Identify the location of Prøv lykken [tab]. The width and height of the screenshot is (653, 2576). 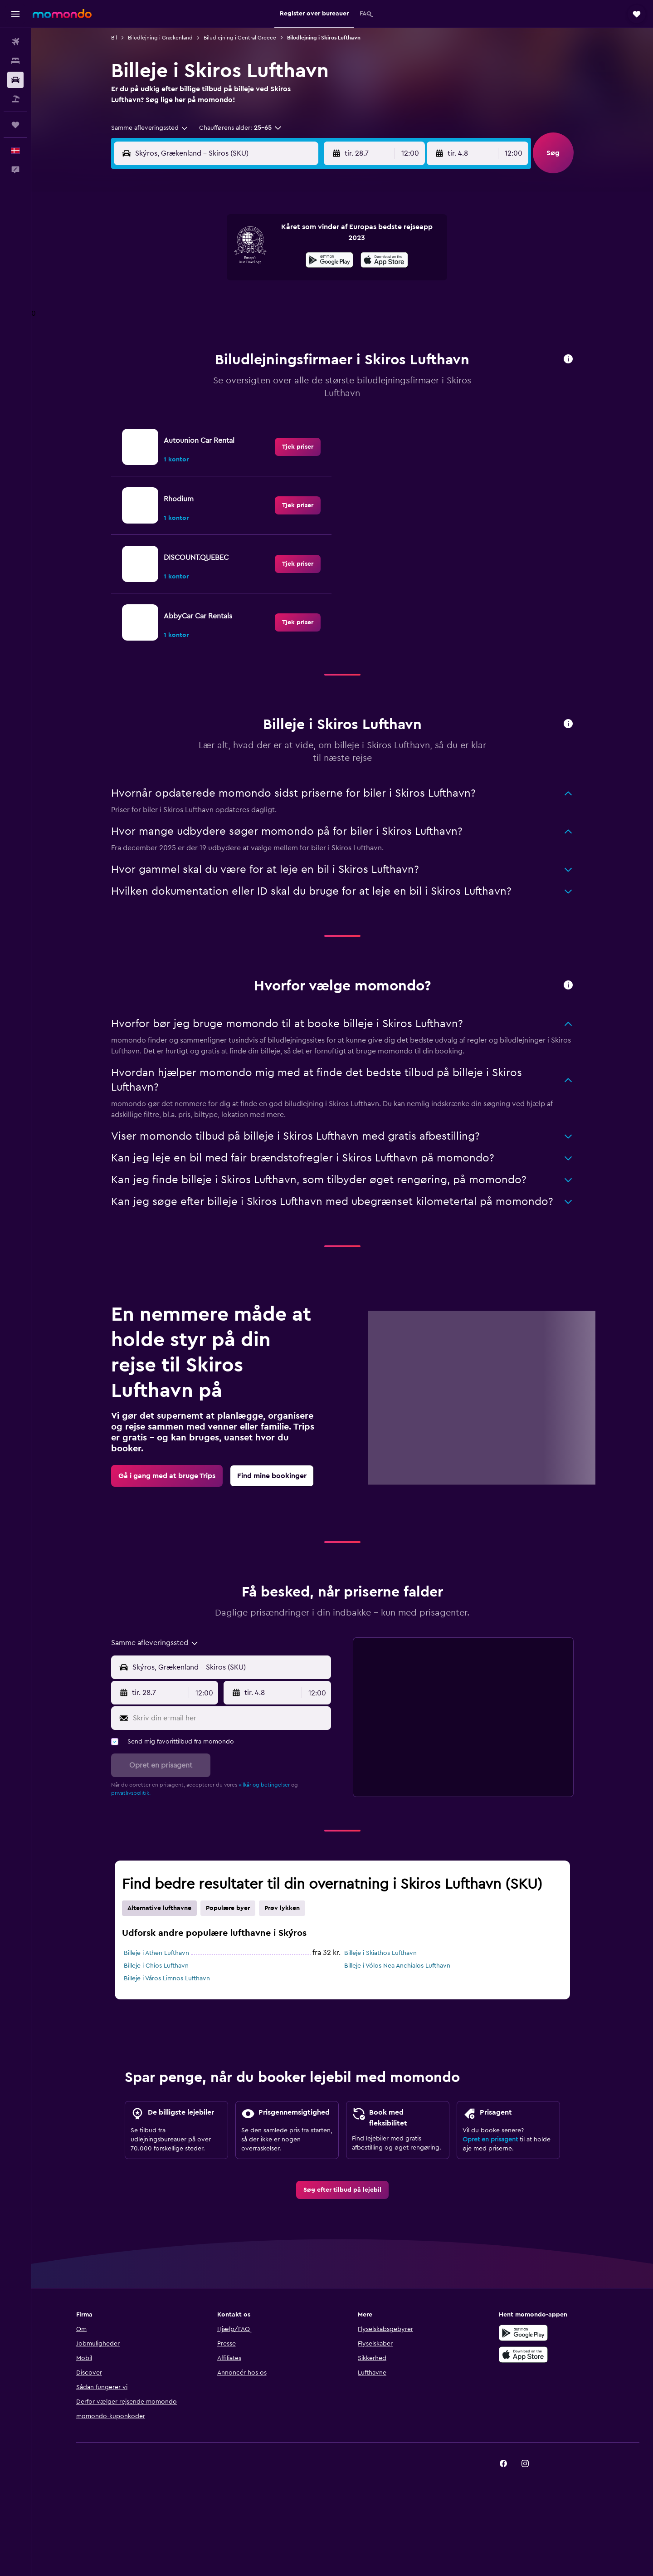
(282, 1908).